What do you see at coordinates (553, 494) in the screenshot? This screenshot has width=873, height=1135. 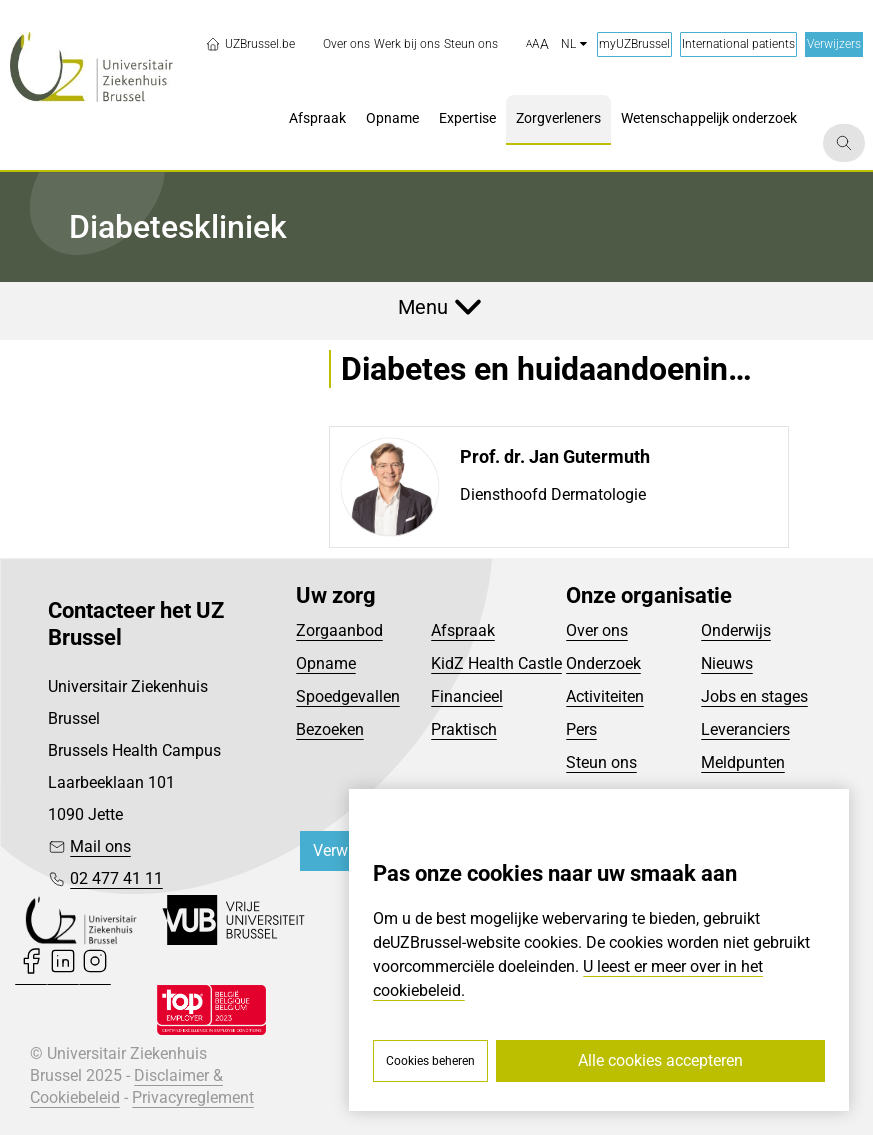 I see `Diensthoofd Dermatologie` at bounding box center [553, 494].